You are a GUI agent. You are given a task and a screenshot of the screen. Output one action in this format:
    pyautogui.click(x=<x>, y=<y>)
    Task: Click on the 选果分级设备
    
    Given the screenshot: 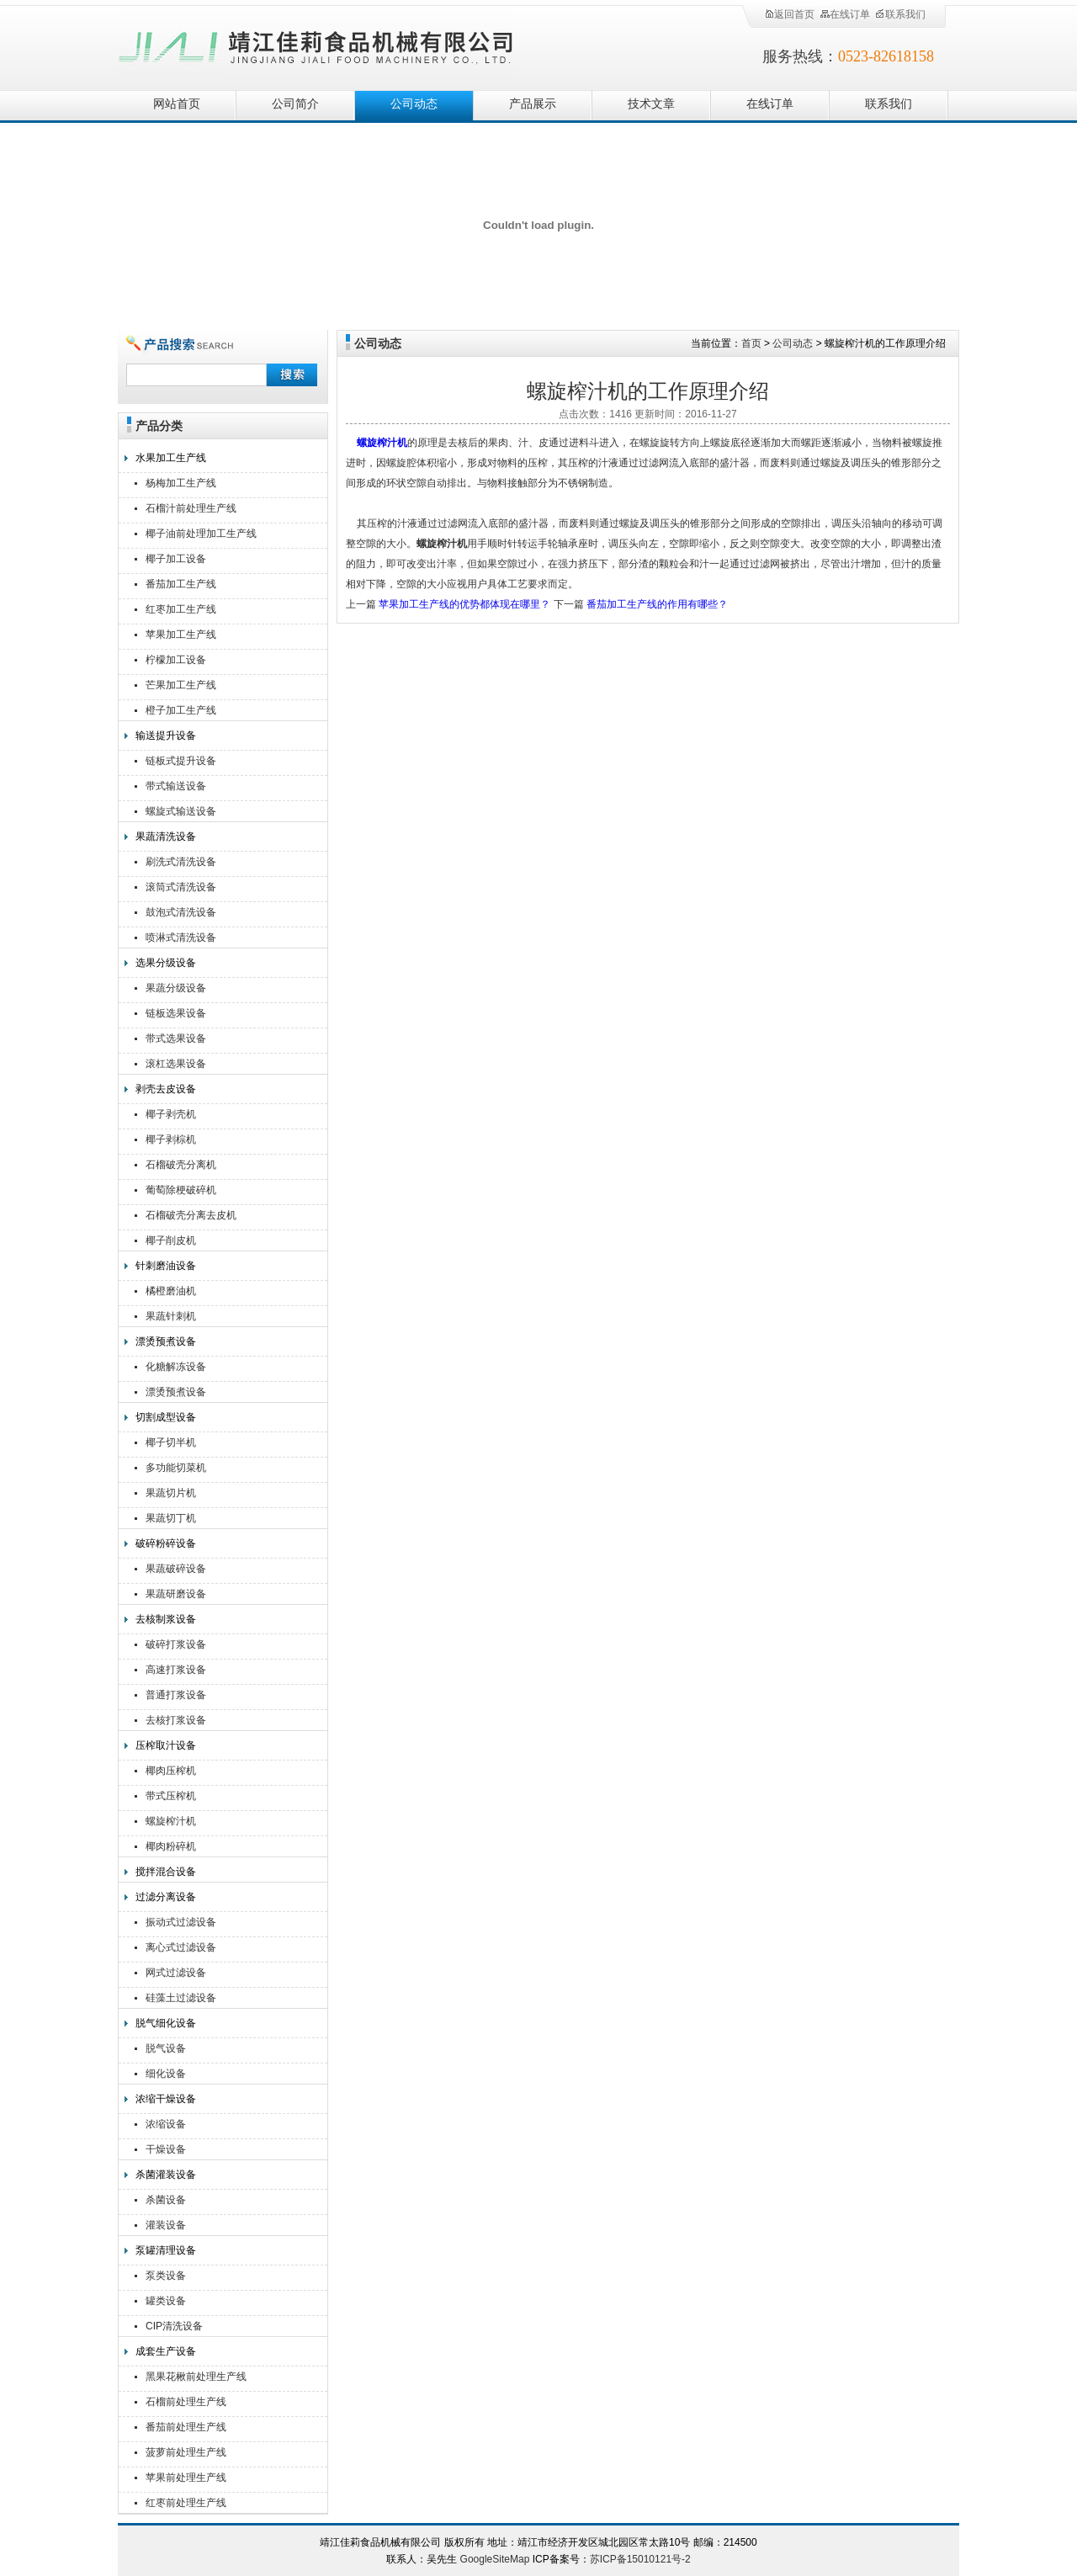 What is the action you would take?
    pyautogui.click(x=165, y=963)
    